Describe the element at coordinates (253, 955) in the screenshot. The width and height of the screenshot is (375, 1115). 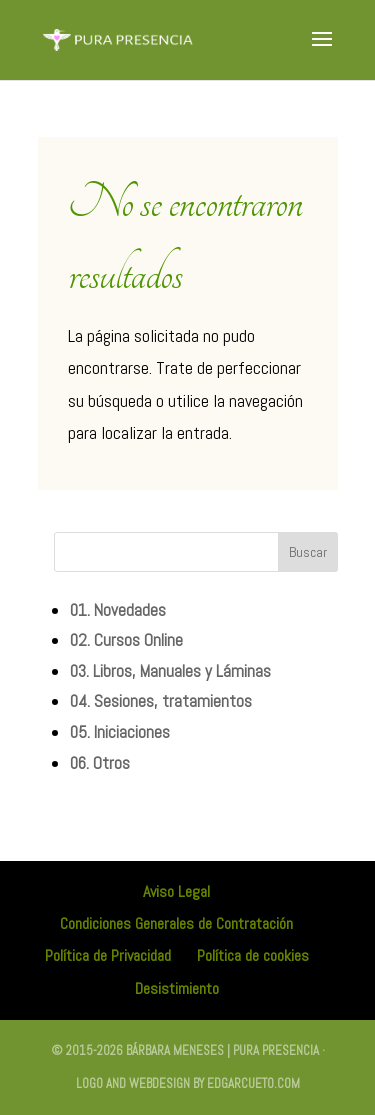
I see `Política de cookies` at that location.